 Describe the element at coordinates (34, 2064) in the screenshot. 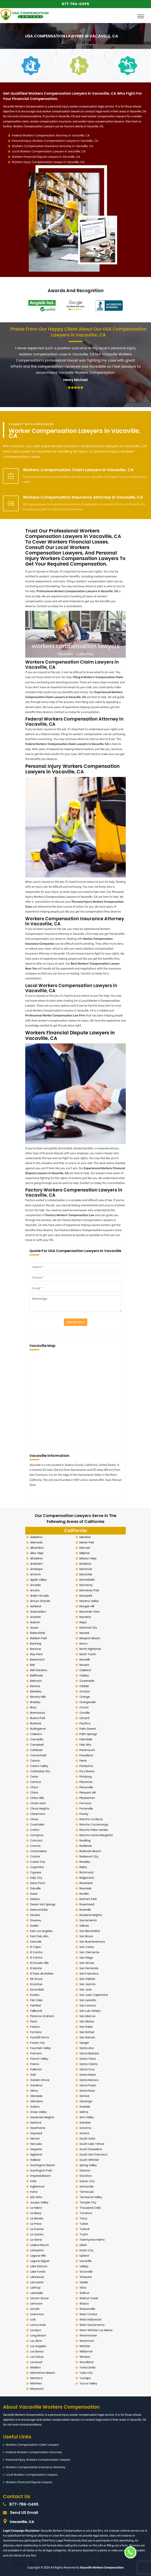

I see `Fresno` at that location.